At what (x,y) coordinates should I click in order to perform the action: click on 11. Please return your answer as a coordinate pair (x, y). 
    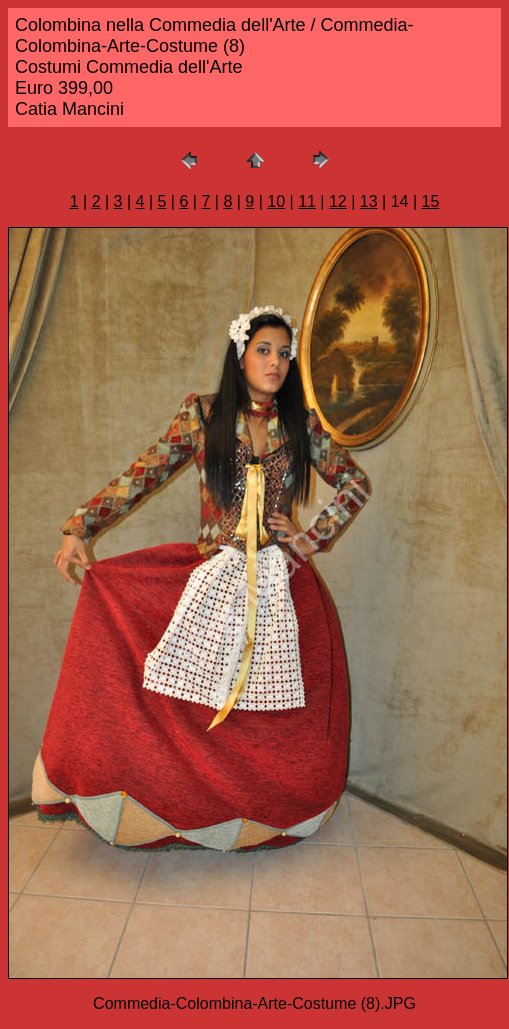
    Looking at the image, I should click on (307, 201).